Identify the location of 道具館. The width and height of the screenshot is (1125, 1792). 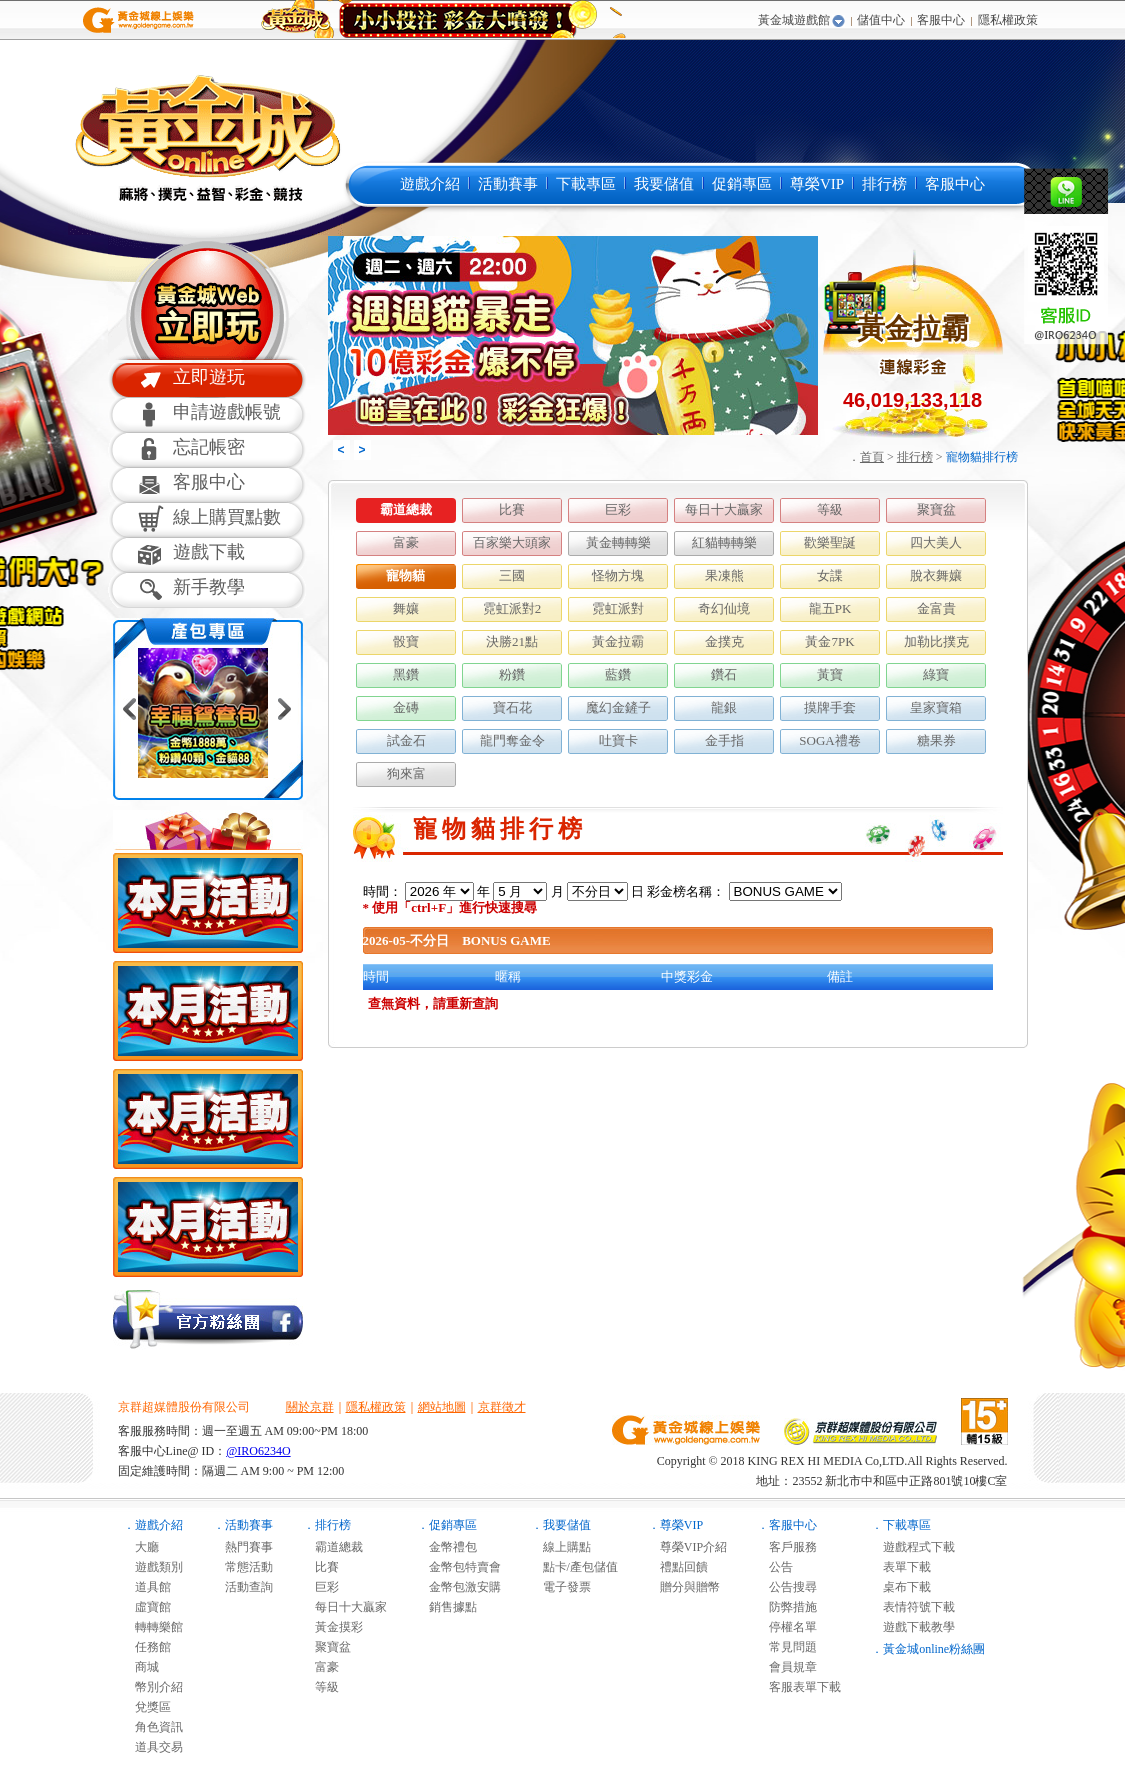
(147, 1587).